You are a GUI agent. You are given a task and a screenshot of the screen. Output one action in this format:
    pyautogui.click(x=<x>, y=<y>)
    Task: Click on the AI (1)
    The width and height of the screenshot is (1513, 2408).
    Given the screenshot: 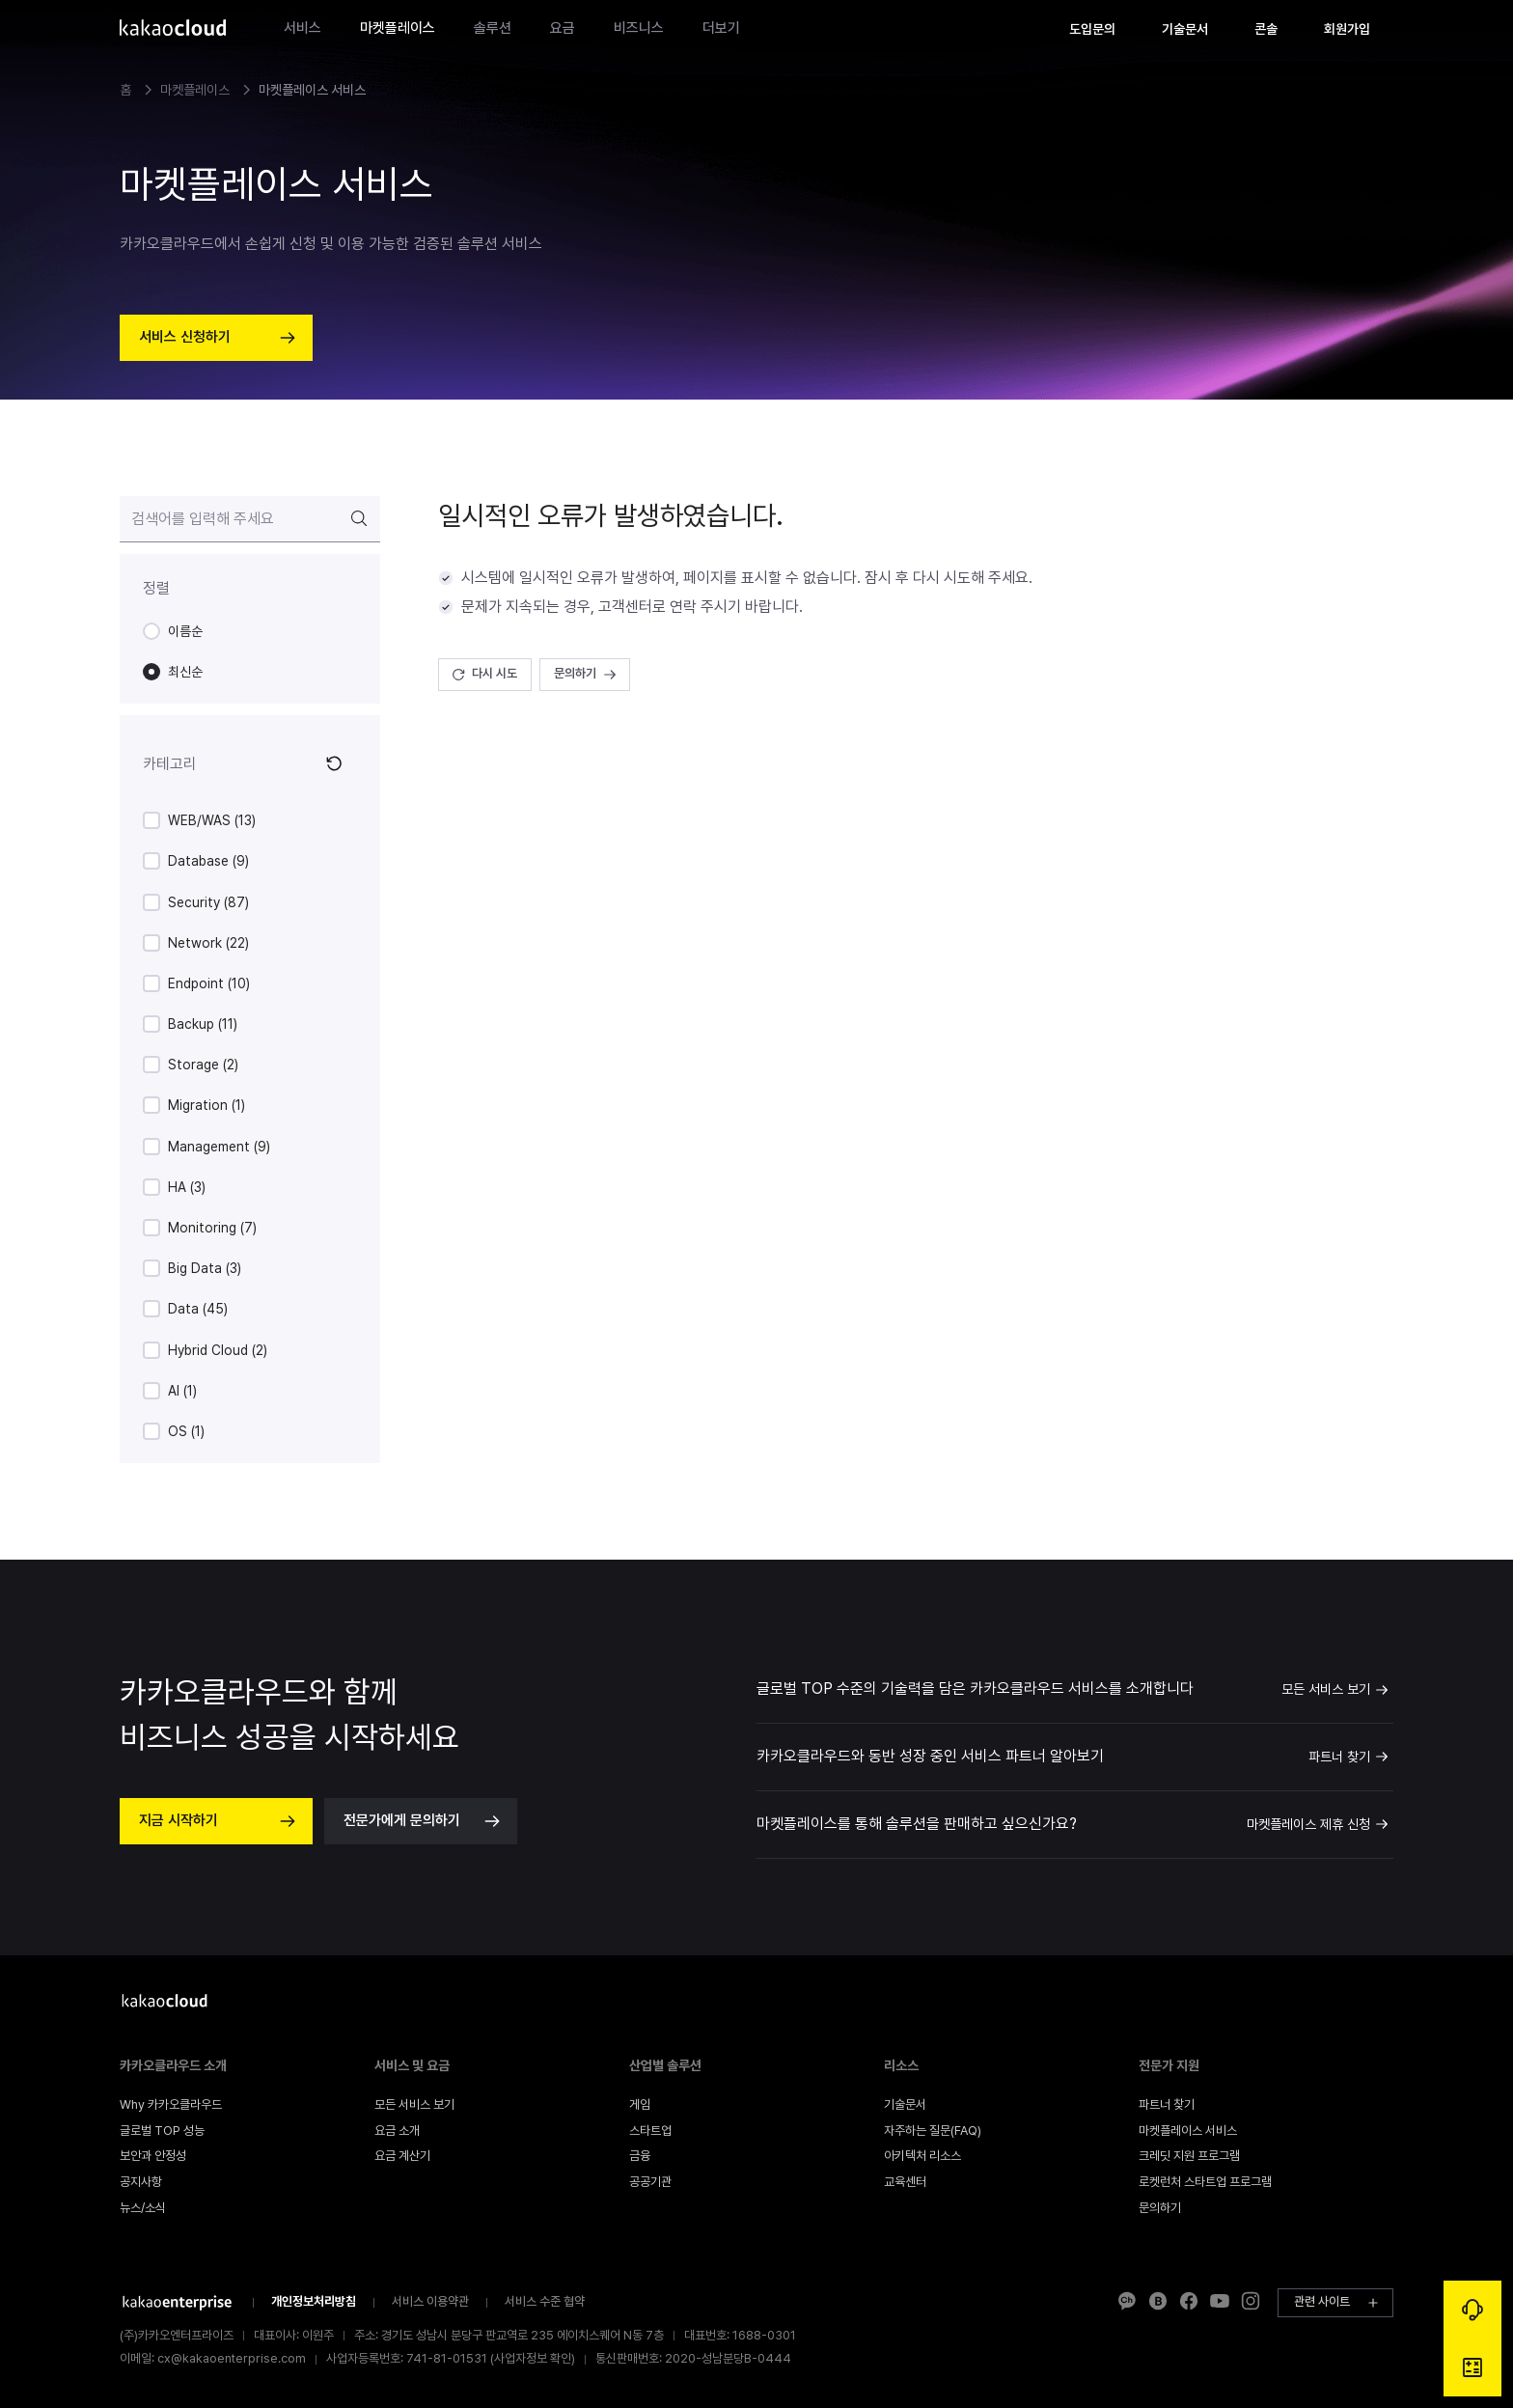 What is the action you would take?
    pyautogui.click(x=182, y=1390)
    